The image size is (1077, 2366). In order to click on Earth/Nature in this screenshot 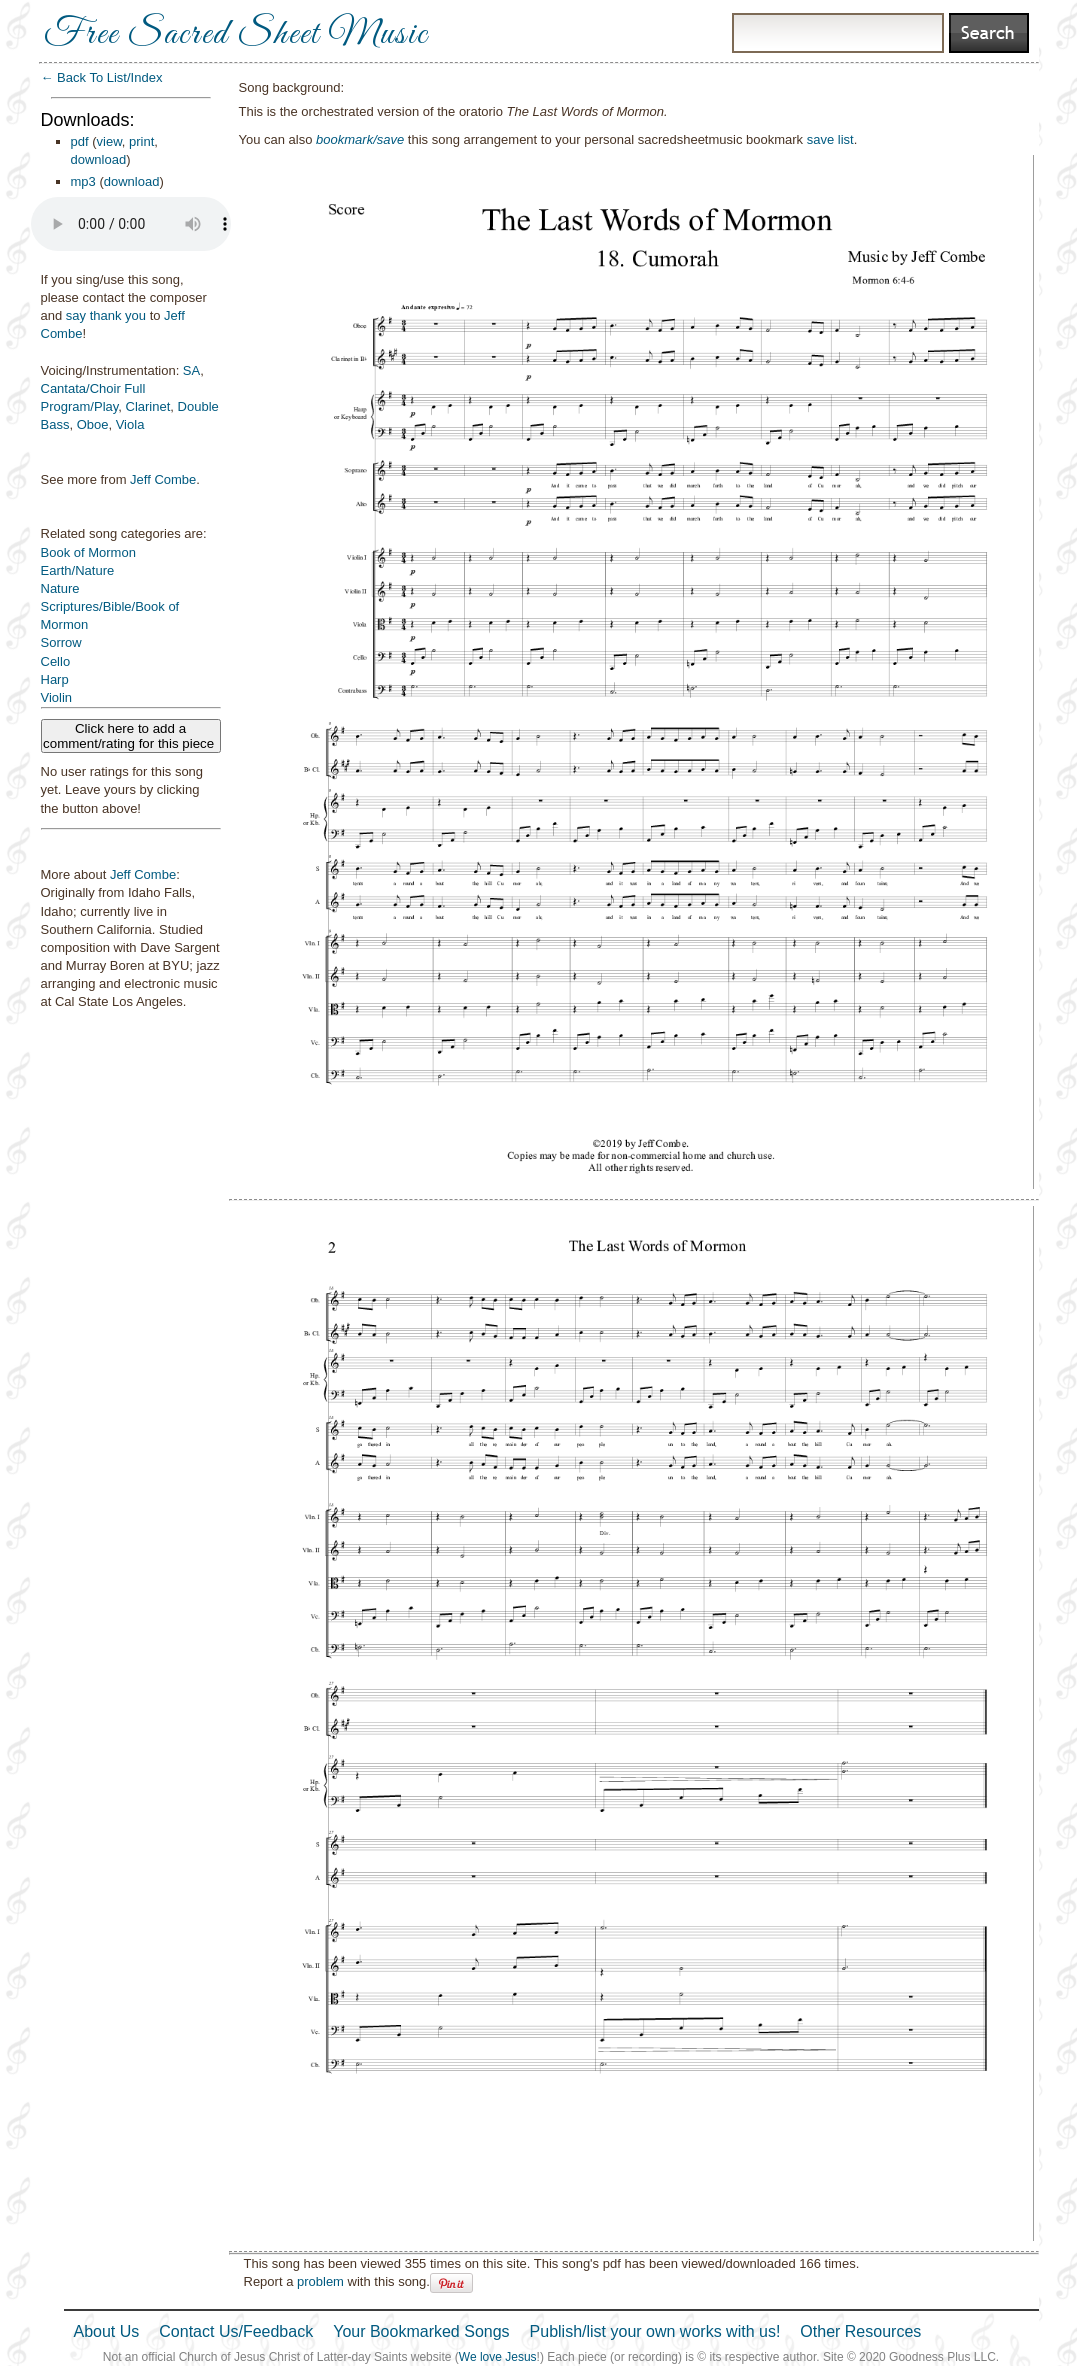, I will do `click(78, 570)`.